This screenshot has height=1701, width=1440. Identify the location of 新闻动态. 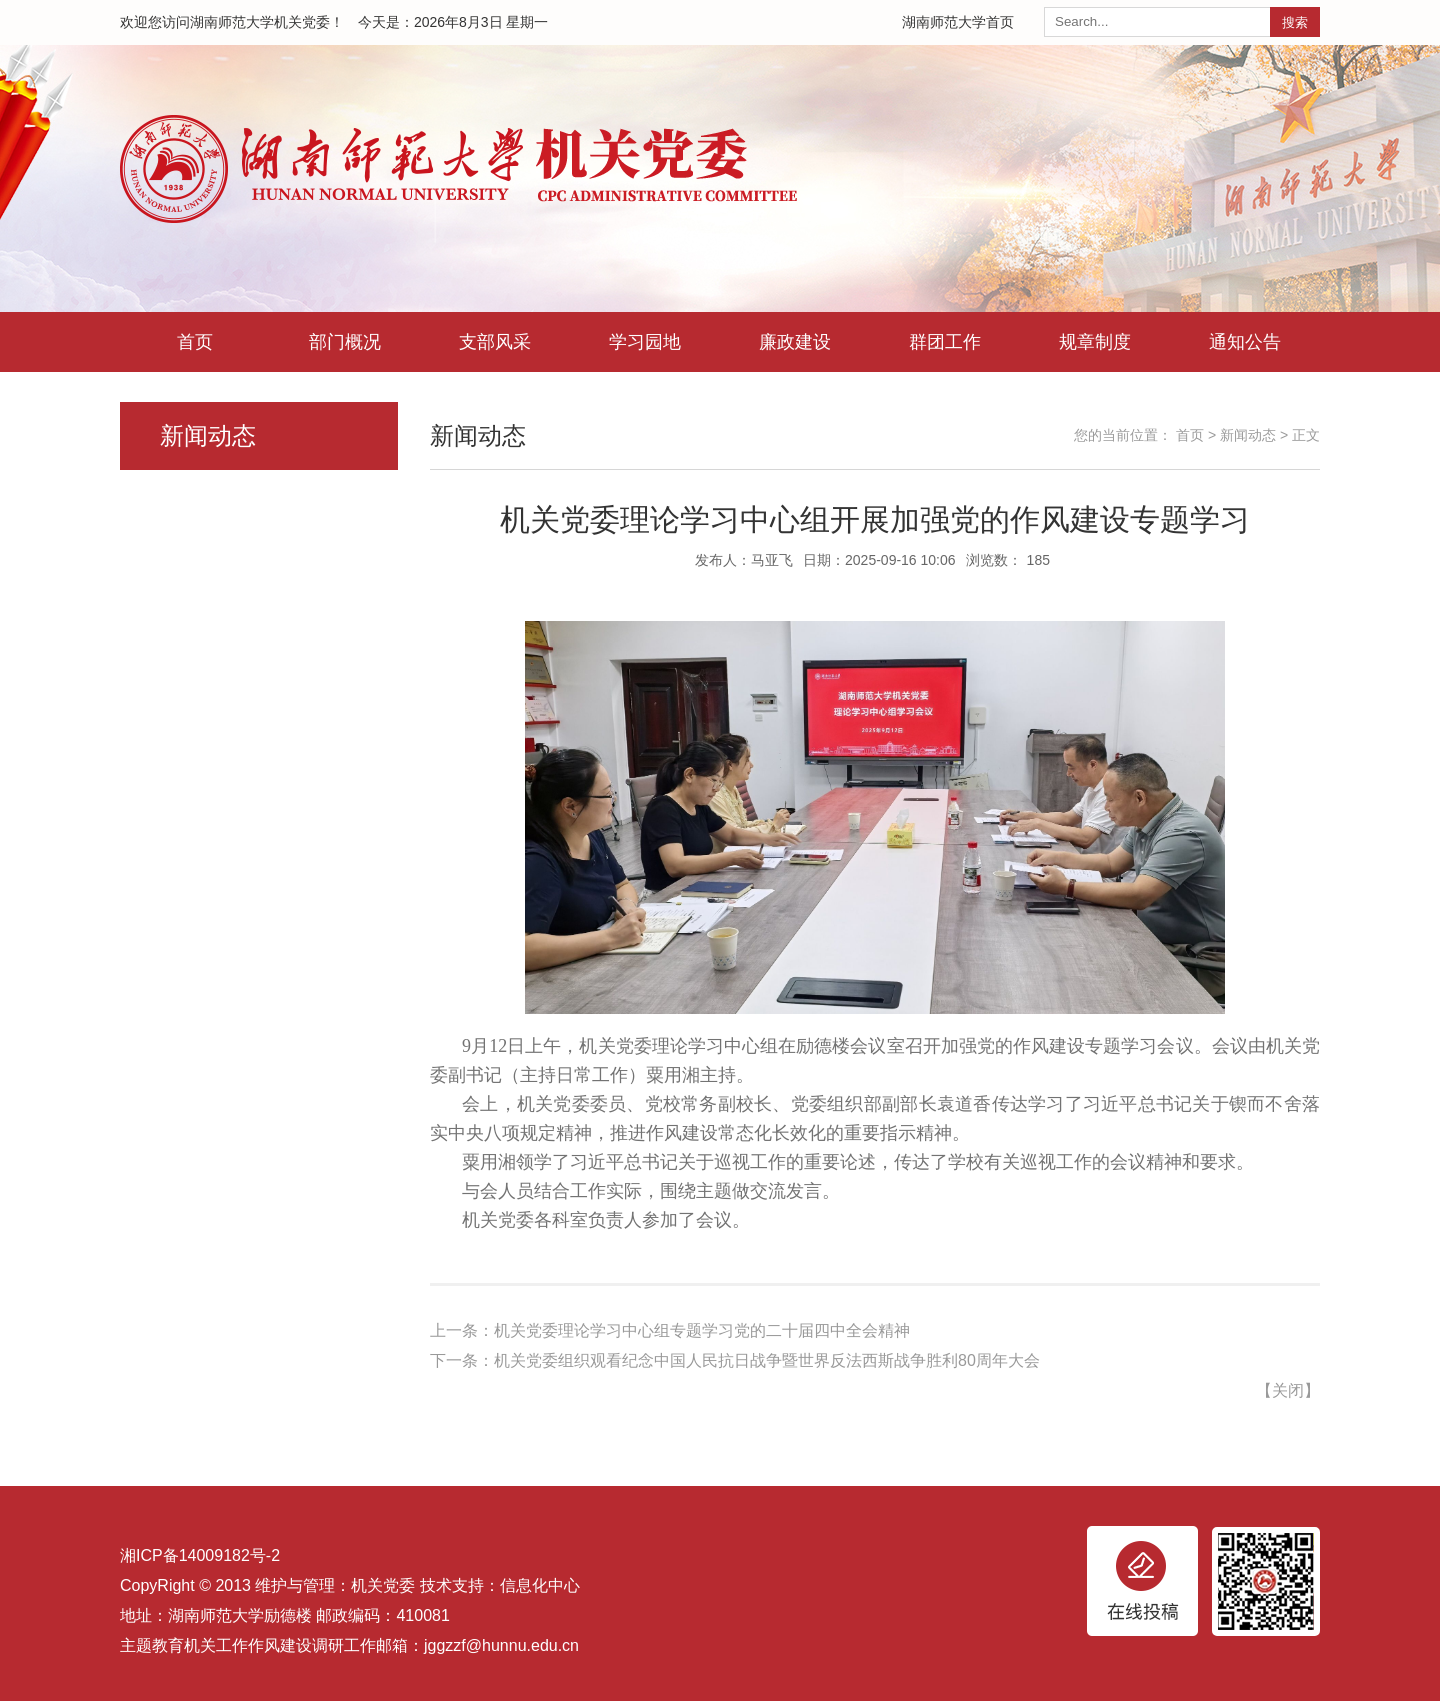
(1248, 435).